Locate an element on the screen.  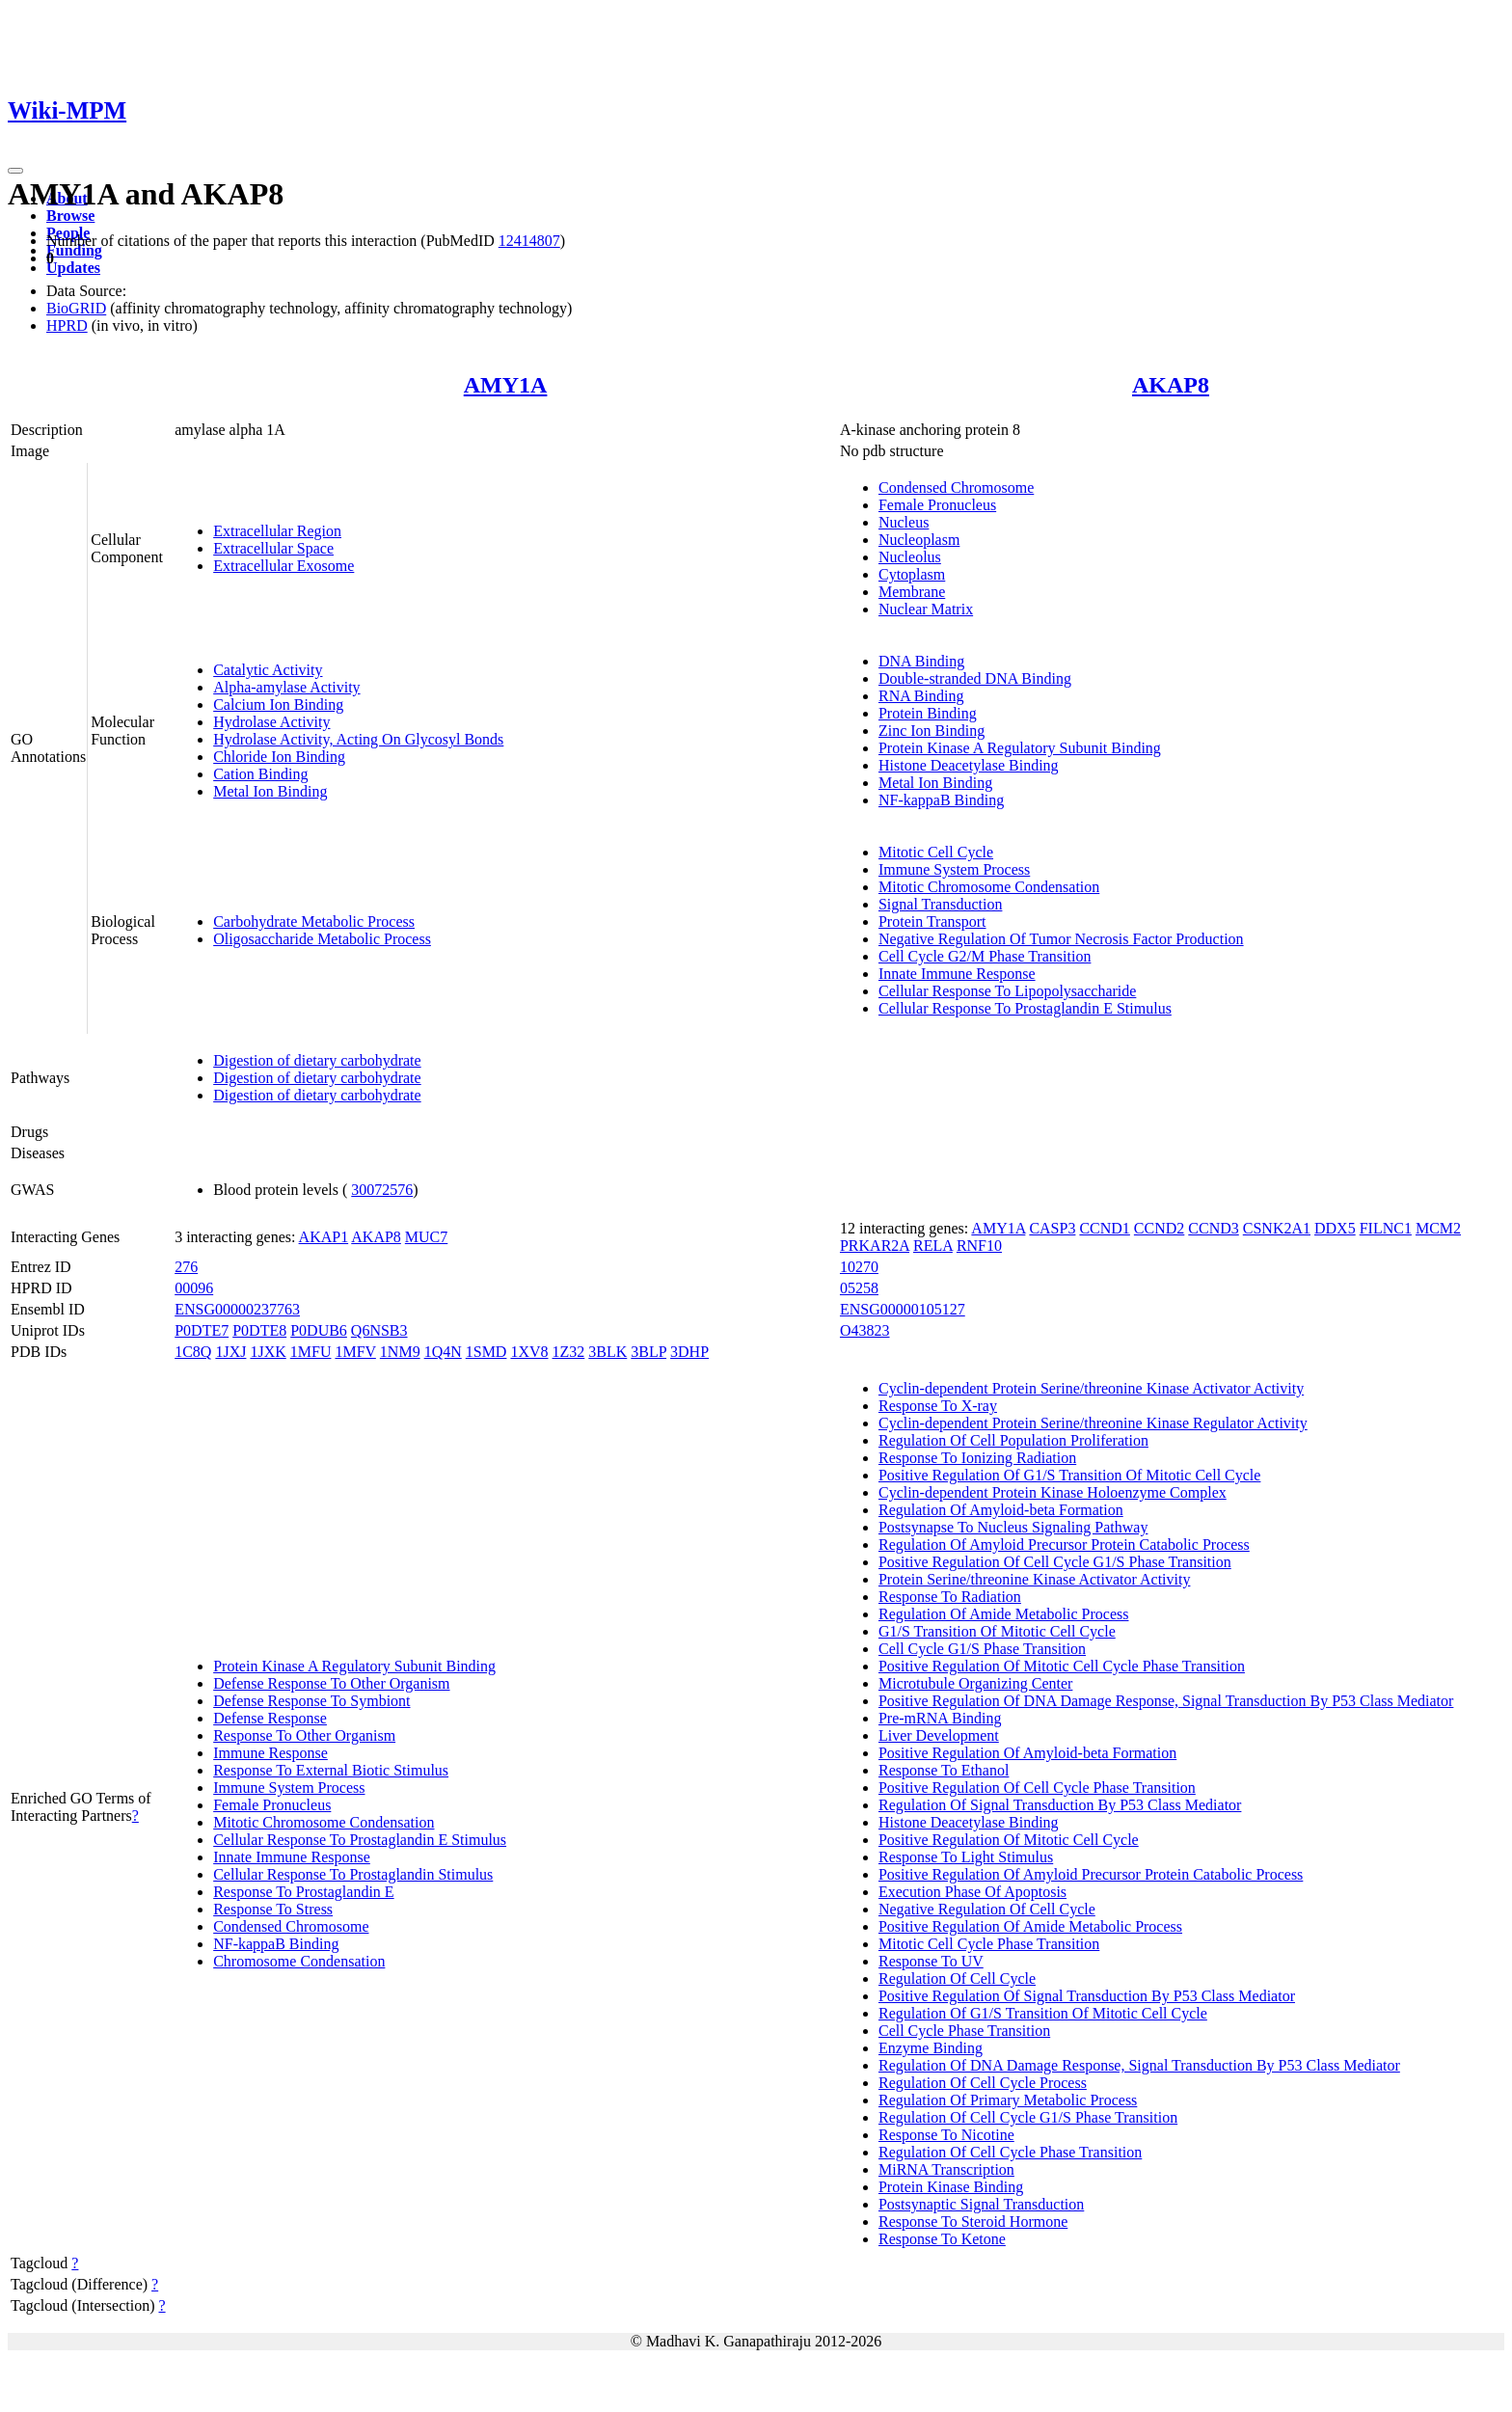
Innate Immune Response is located at coordinates (957, 973).